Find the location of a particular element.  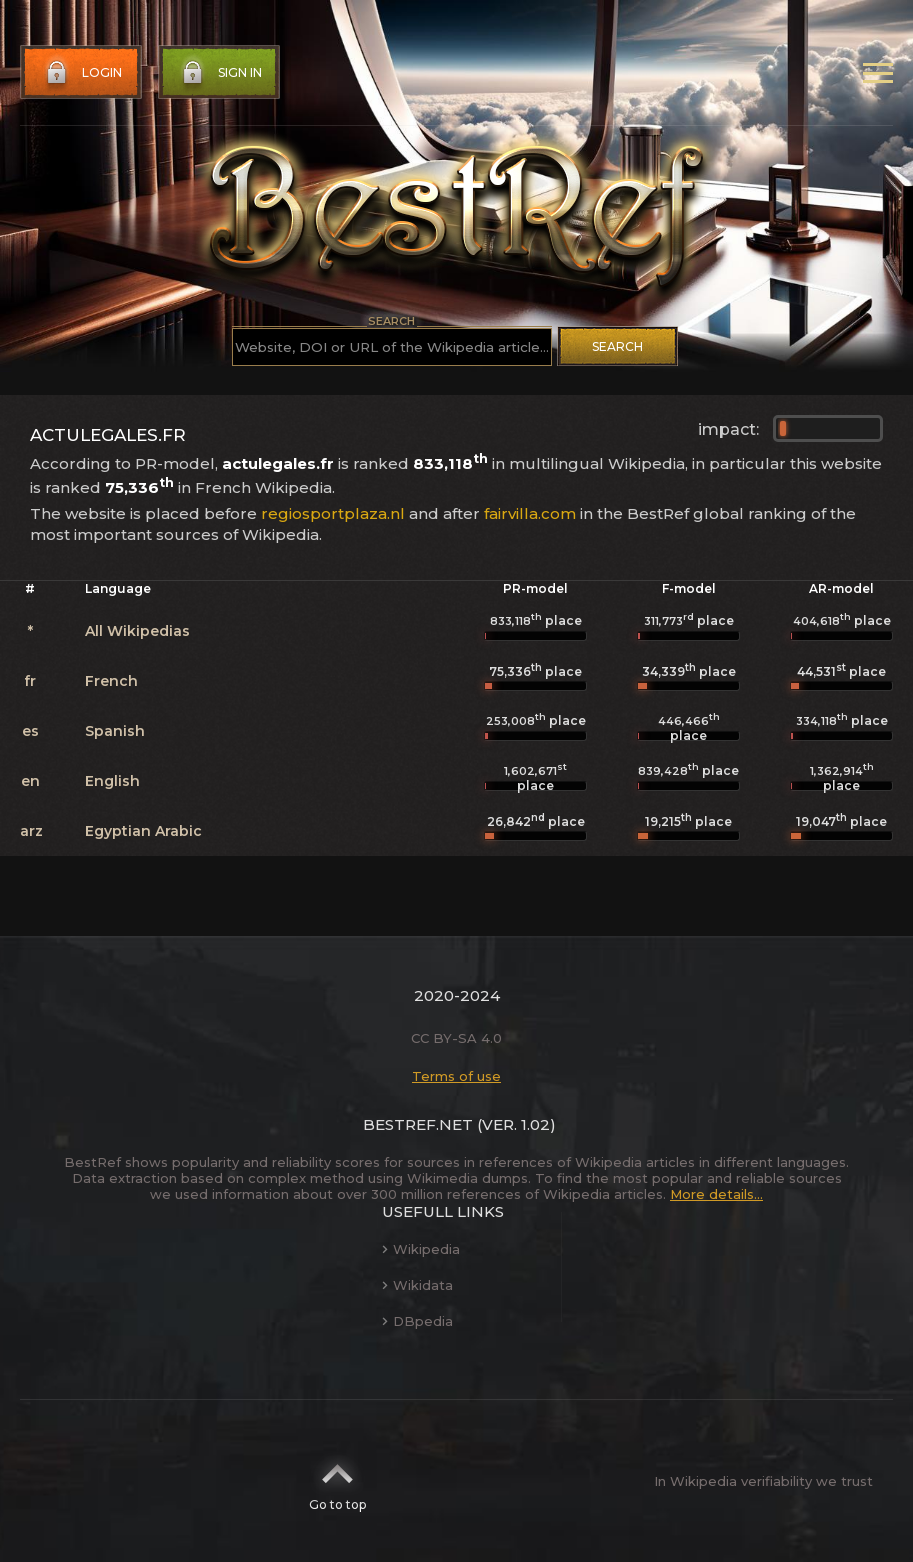

Wikipedia is located at coordinates (421, 1249).